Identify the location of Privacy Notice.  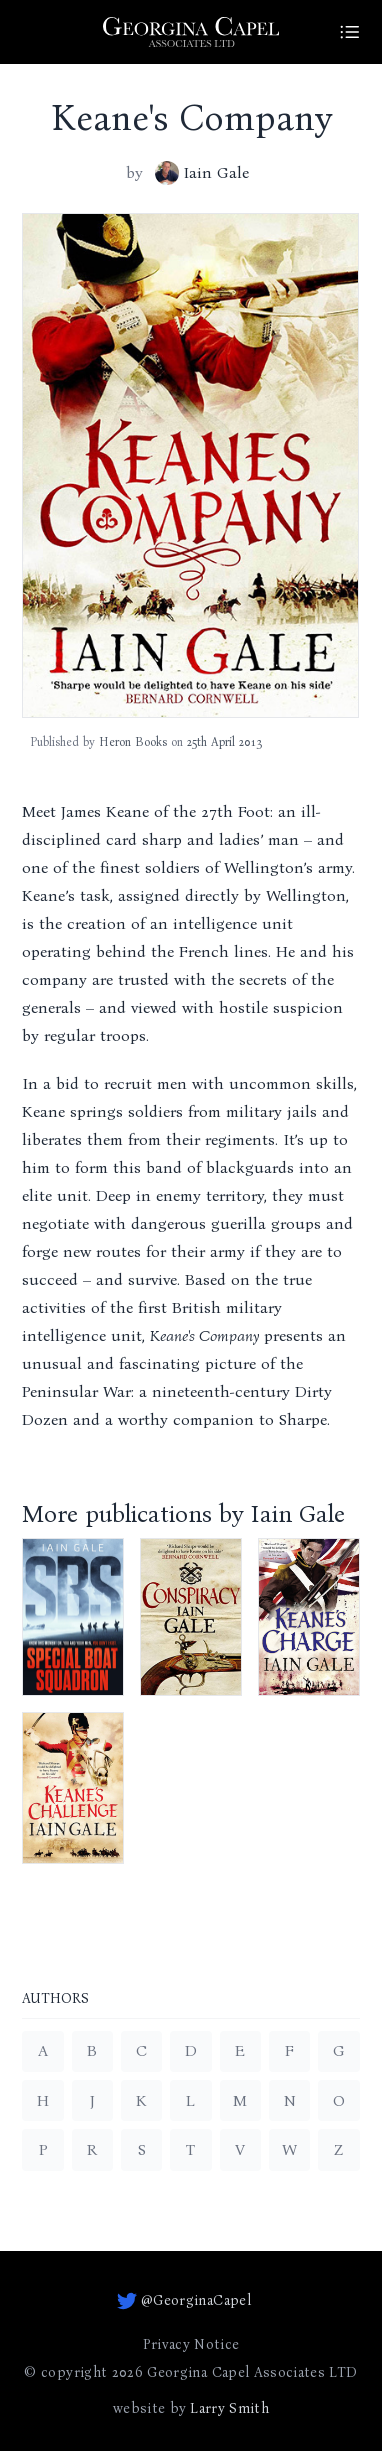
(191, 2344).